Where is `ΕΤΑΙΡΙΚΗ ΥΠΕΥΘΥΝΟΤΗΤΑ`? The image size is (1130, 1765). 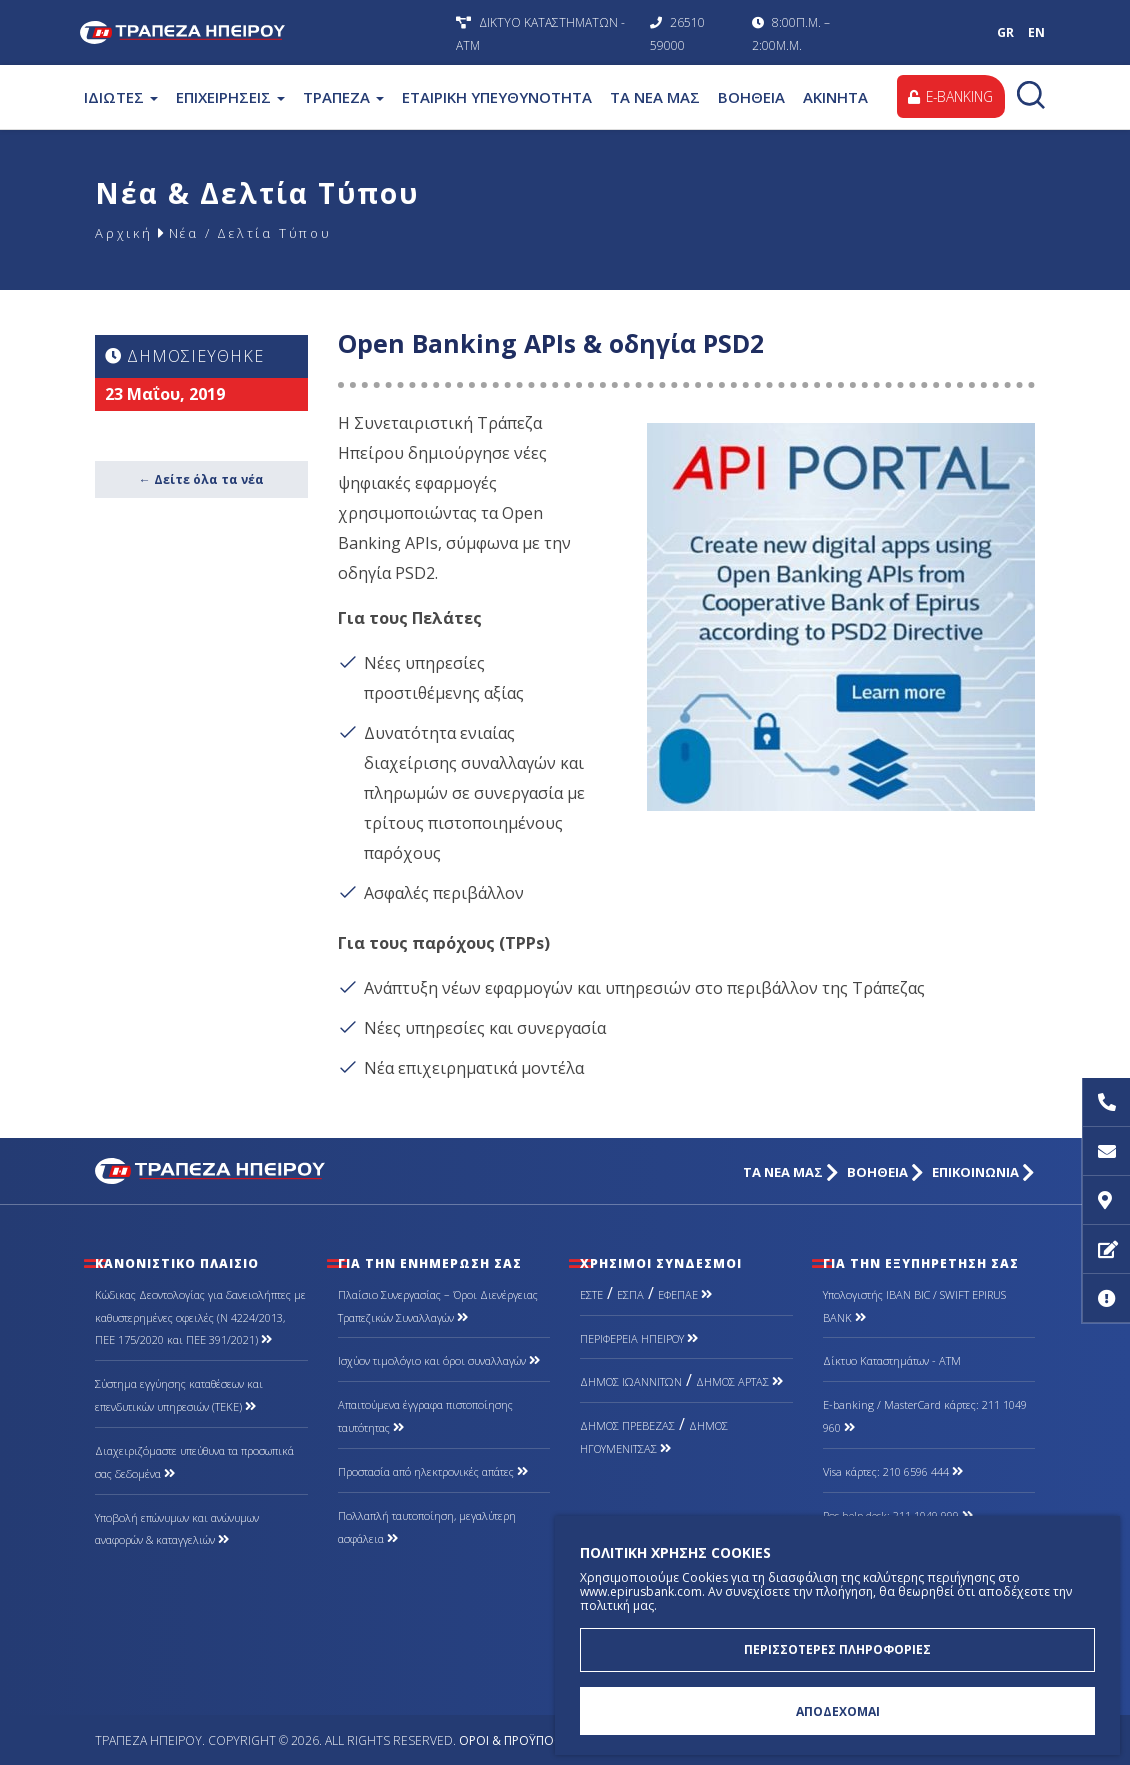
ΕΤΑΙΡΙΚΗ ΥΠΕΥΘΥΝΟΤΗΤΑ is located at coordinates (497, 97).